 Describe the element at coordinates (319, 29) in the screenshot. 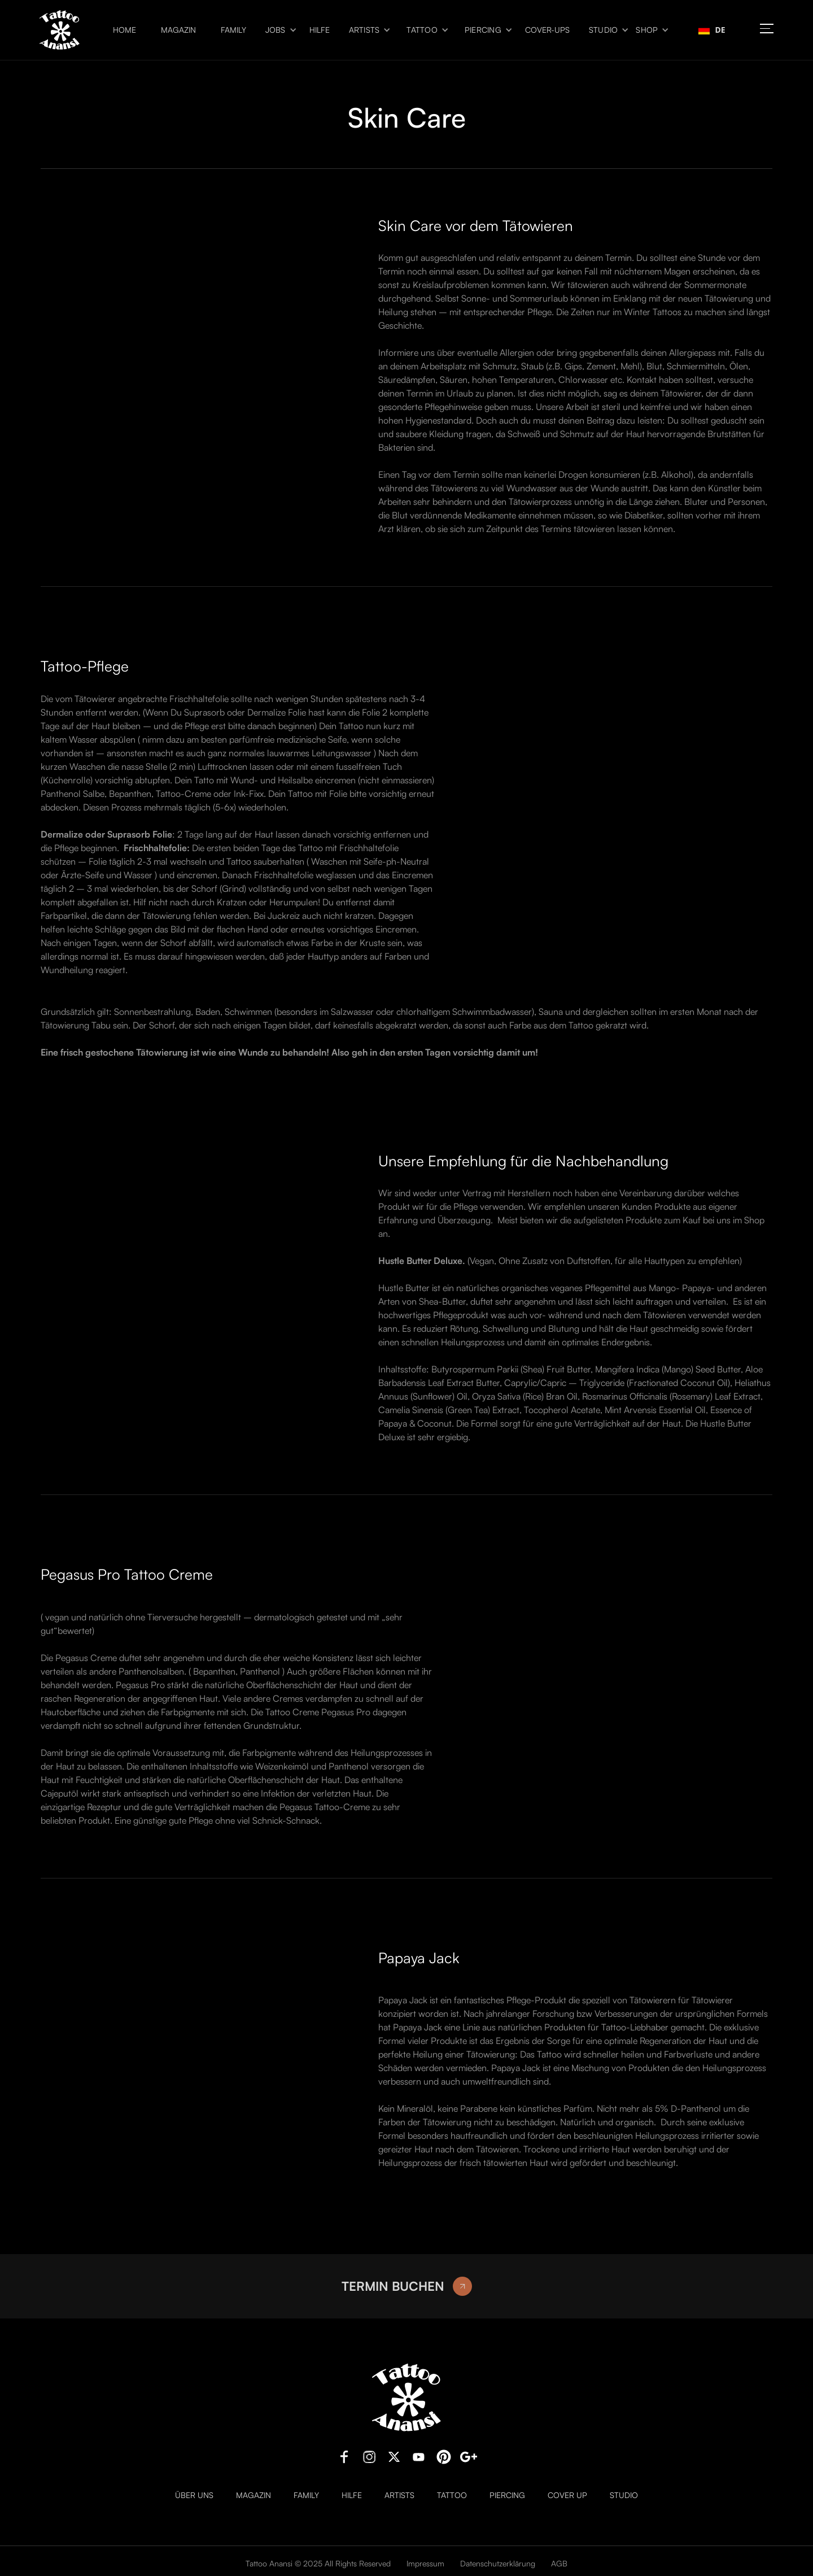

I see `Hilfe` at that location.